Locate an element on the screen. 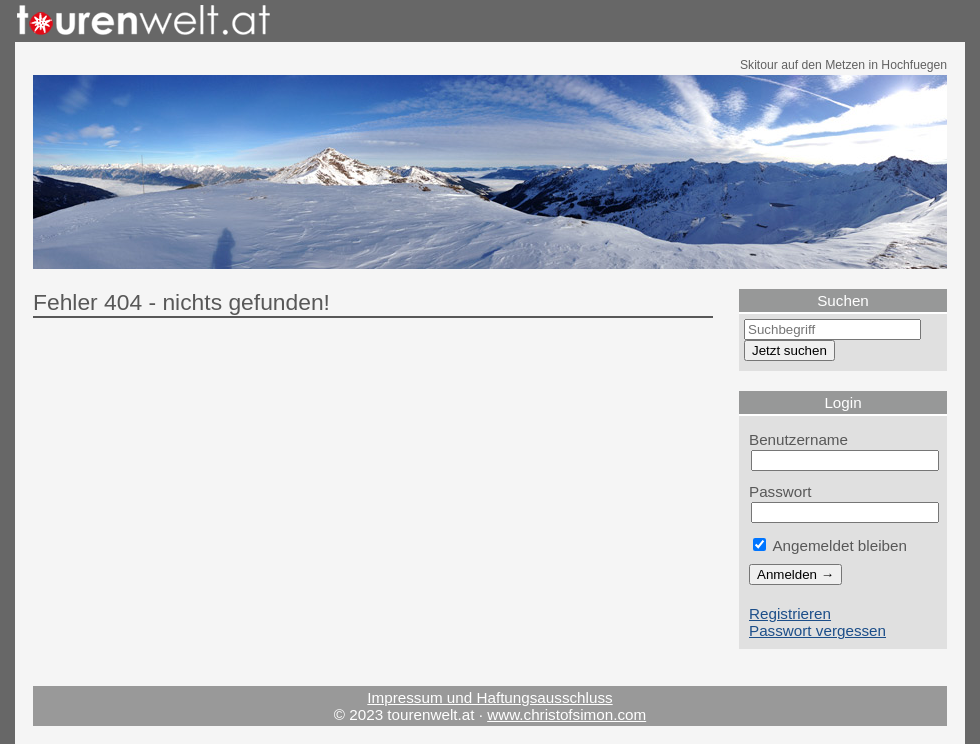 This screenshot has height=744, width=980. Impressum und Haftungsausschluss is located at coordinates (489, 697).